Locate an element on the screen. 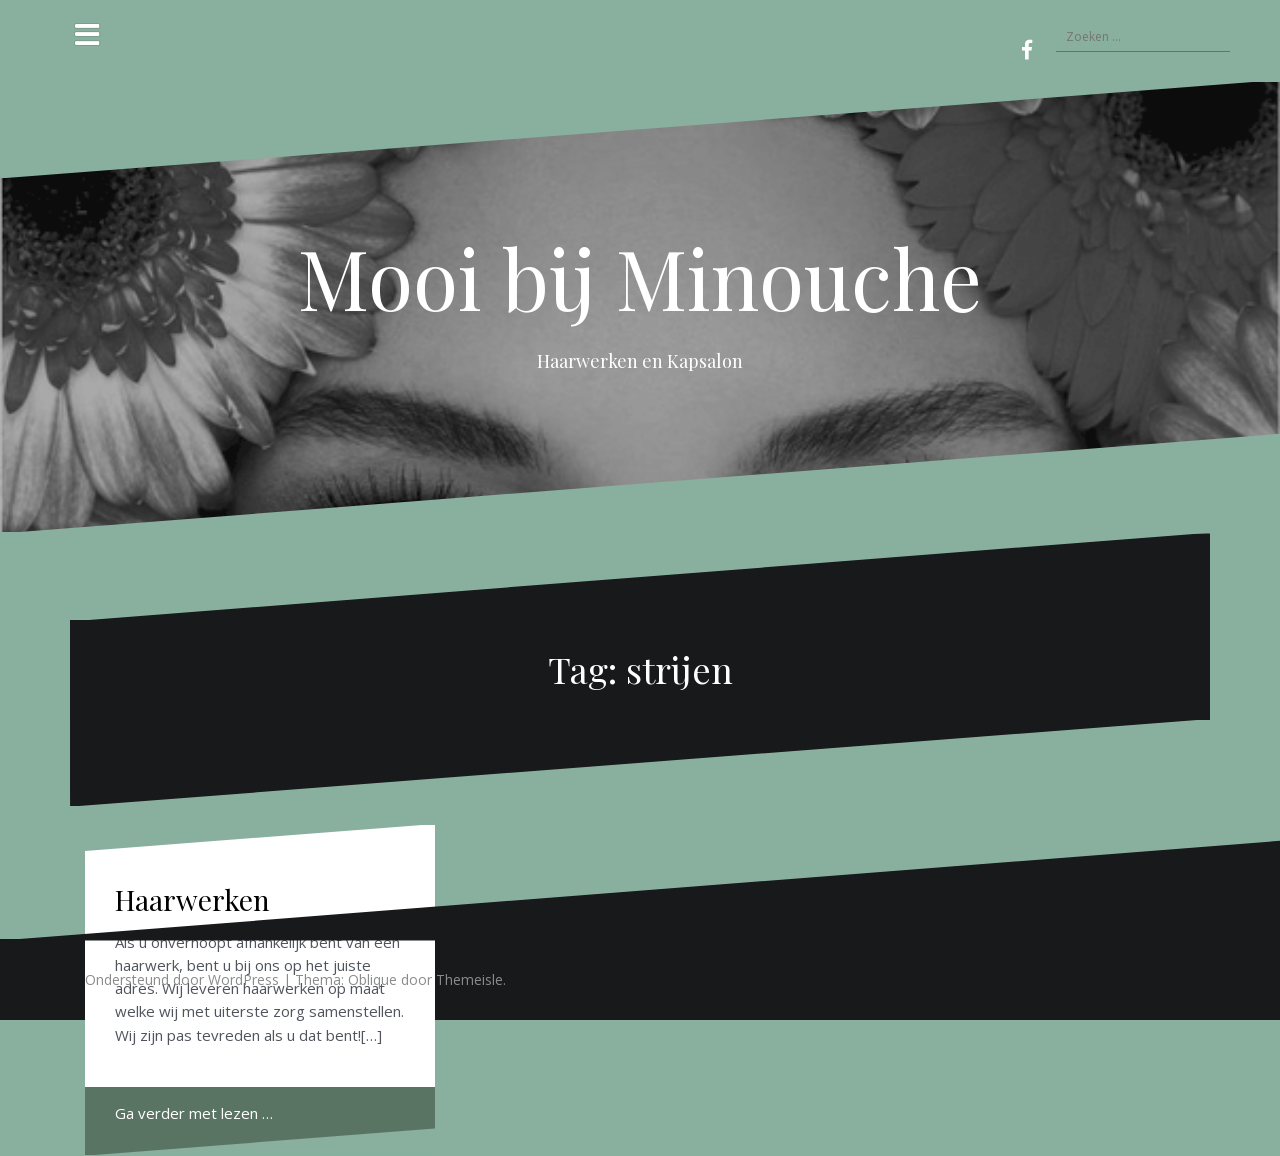  Ondersteund door WordPress is located at coordinates (182, 979).